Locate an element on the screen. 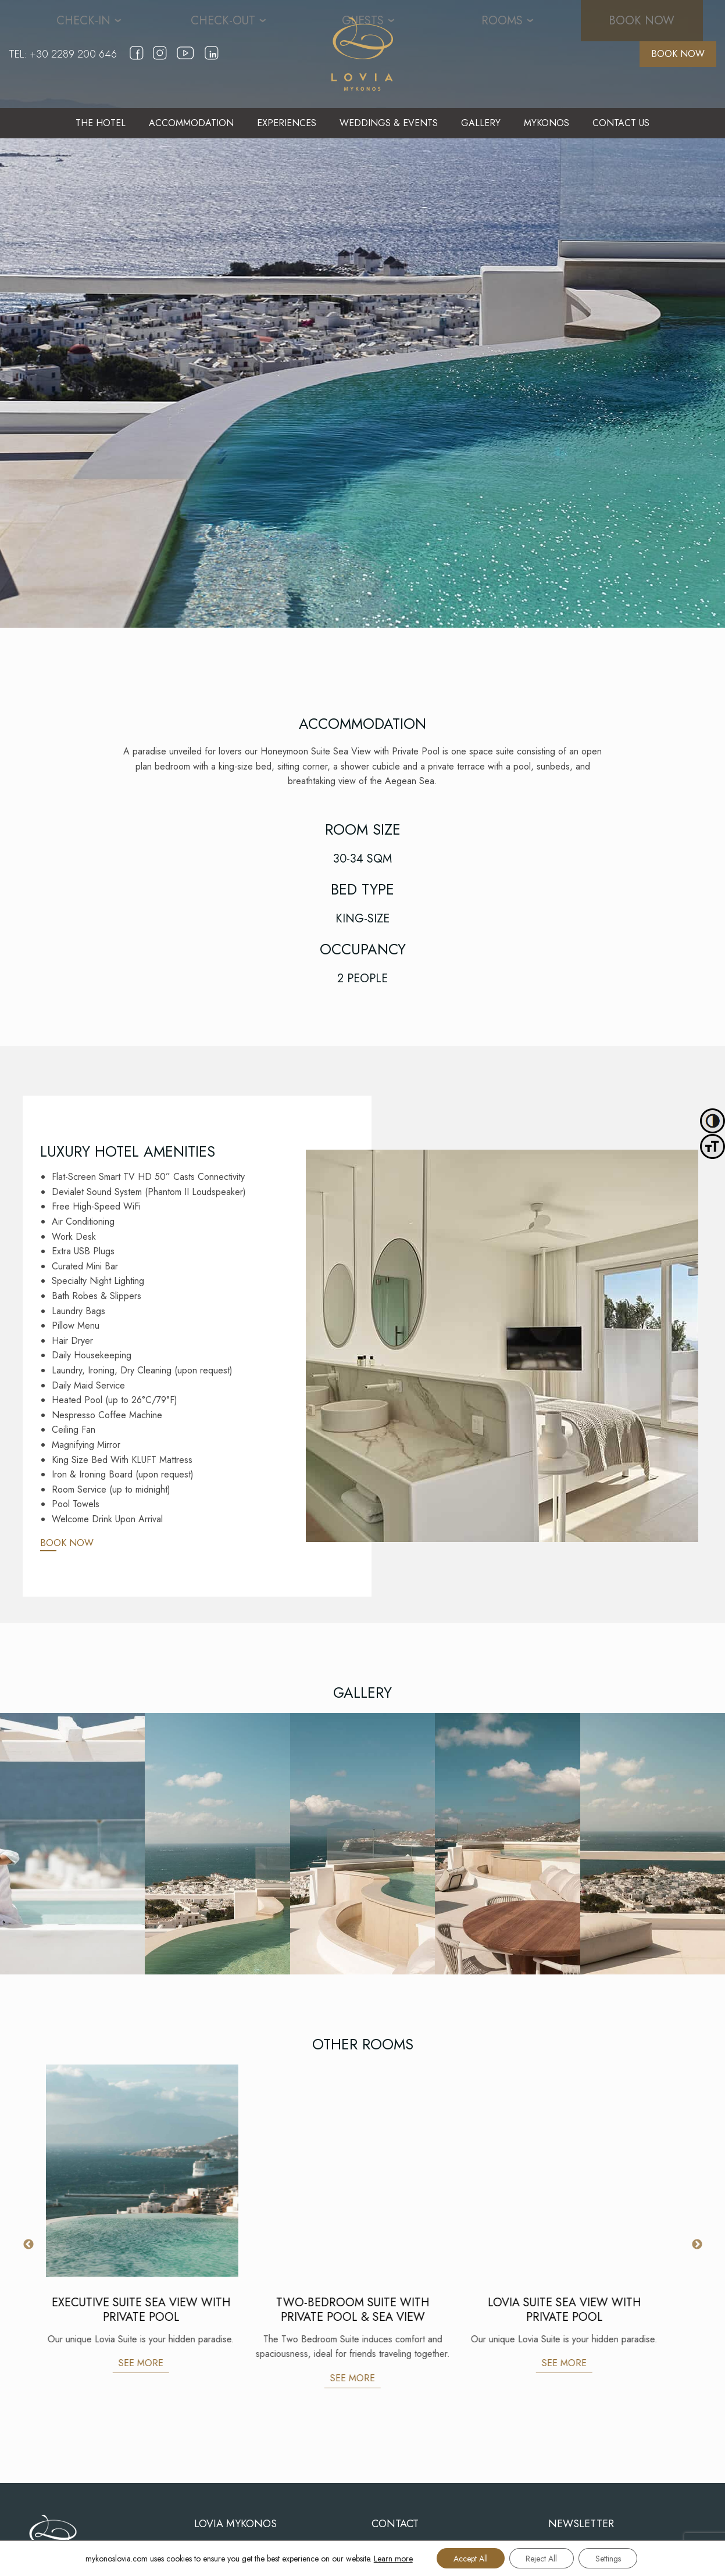 Image resolution: width=725 pixels, height=2576 pixels. GALLERY is located at coordinates (481, 123).